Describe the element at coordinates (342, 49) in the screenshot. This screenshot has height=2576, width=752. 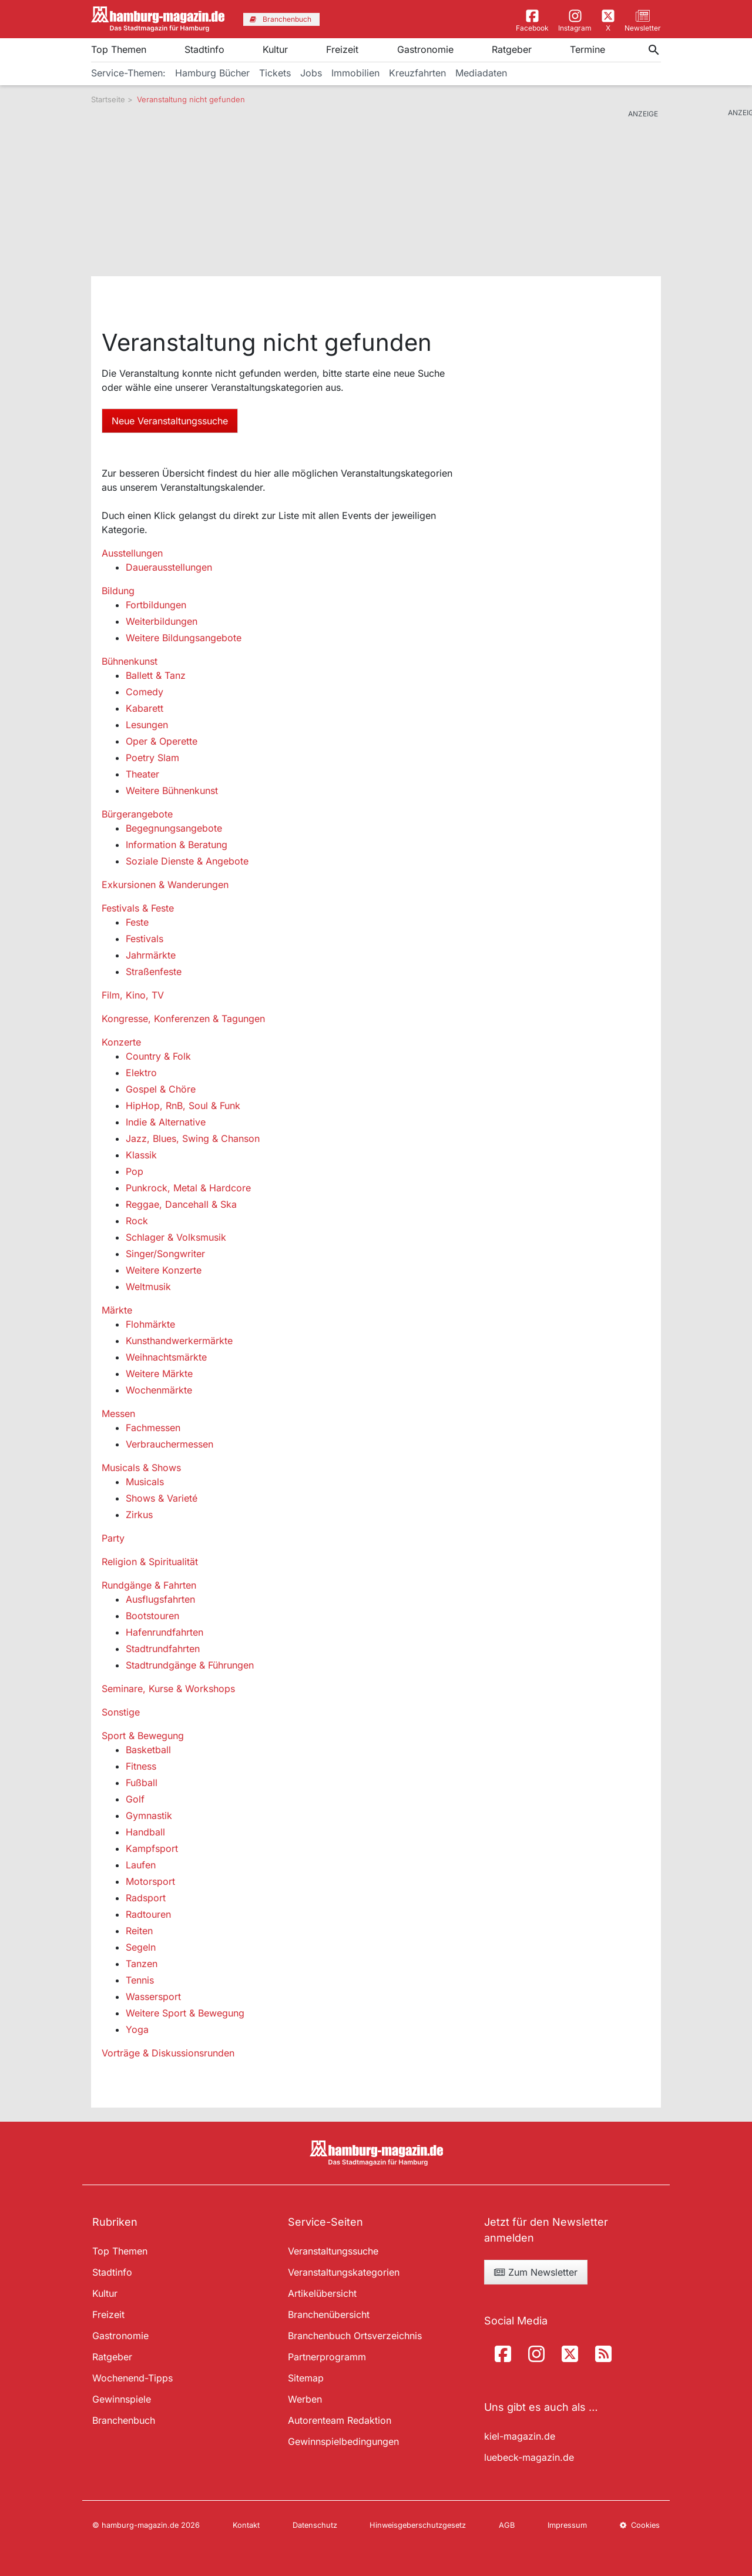
I see `Freizeit` at that location.